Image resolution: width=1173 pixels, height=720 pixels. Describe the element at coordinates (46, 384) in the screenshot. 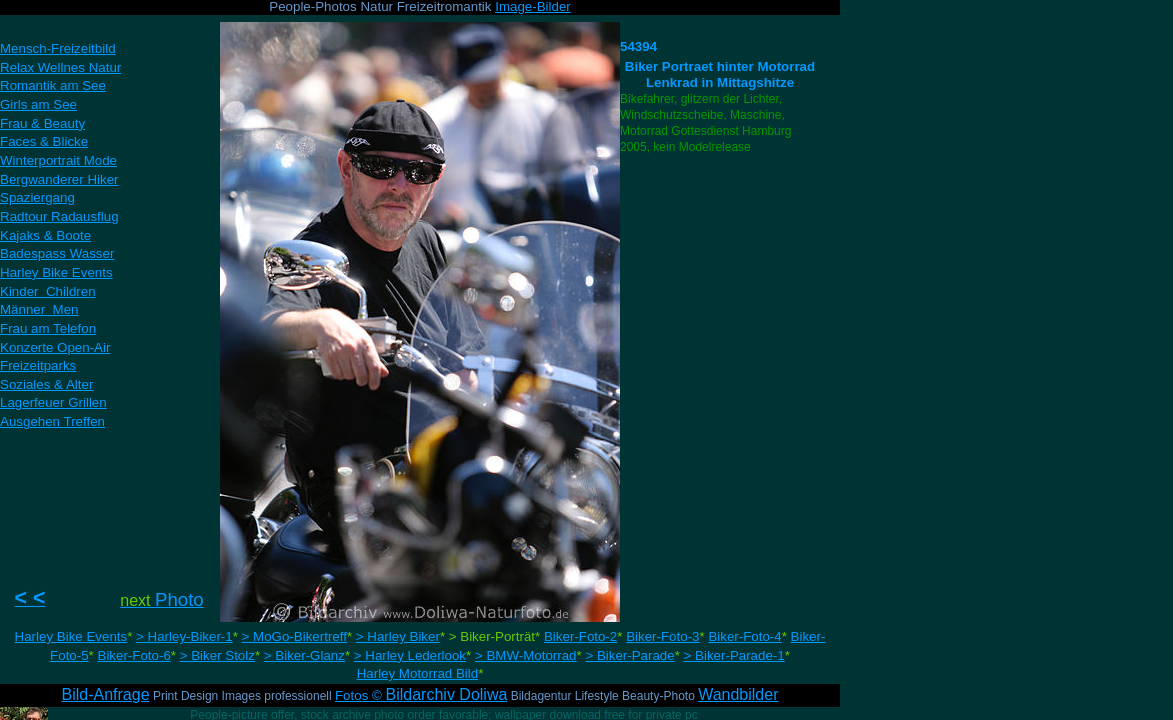

I see `Soziales & Alter` at that location.